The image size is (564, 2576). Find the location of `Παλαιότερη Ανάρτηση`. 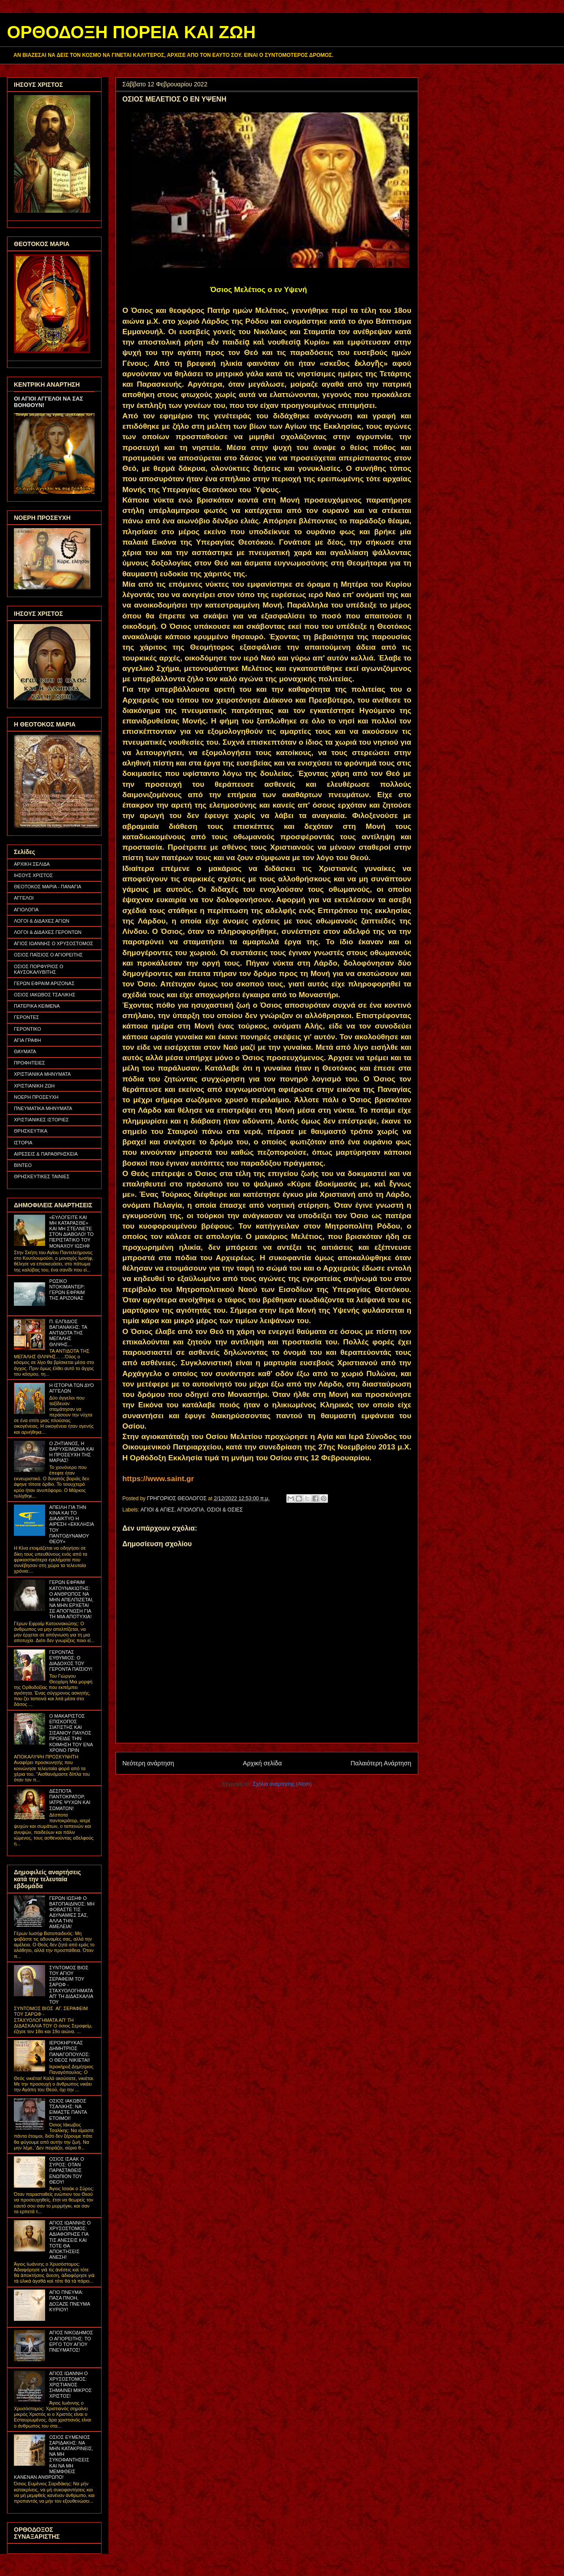

Παλαιότερη Ανάρτηση is located at coordinates (381, 1763).